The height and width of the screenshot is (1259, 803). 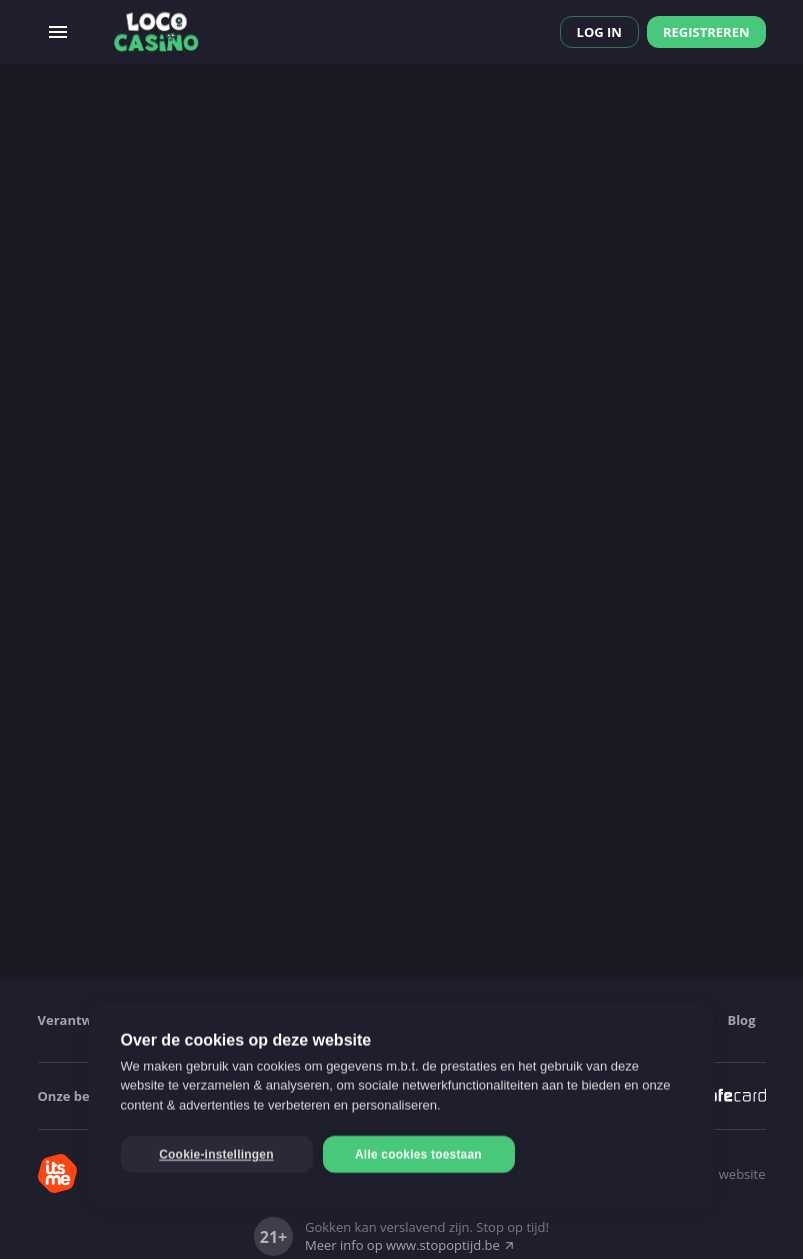 I want to click on Log in, so click(x=599, y=32).